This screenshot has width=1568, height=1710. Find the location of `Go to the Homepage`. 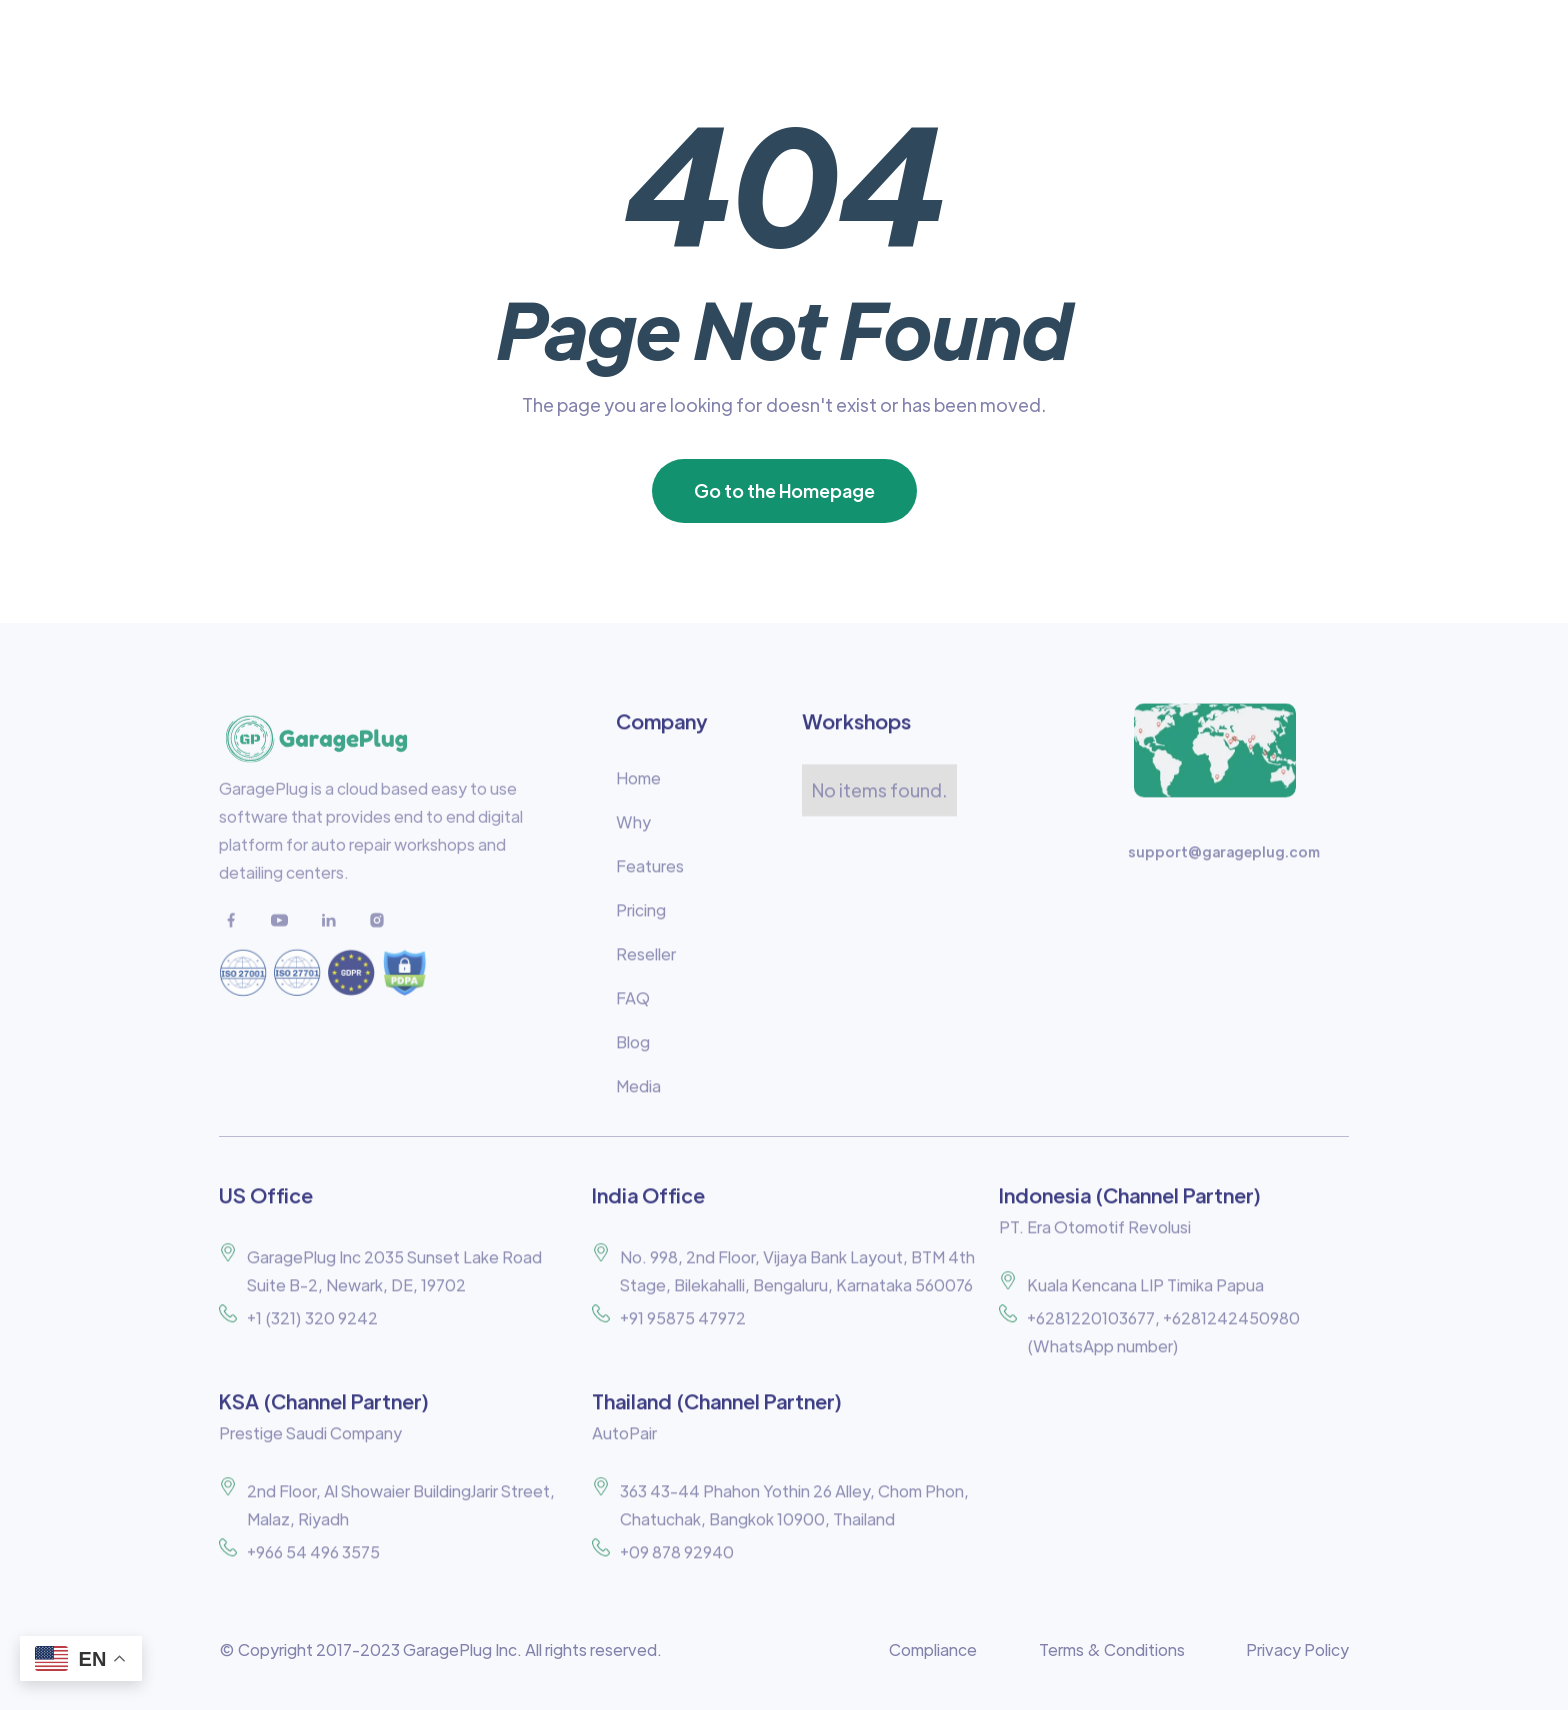

Go to the Homepage is located at coordinates (784, 490).